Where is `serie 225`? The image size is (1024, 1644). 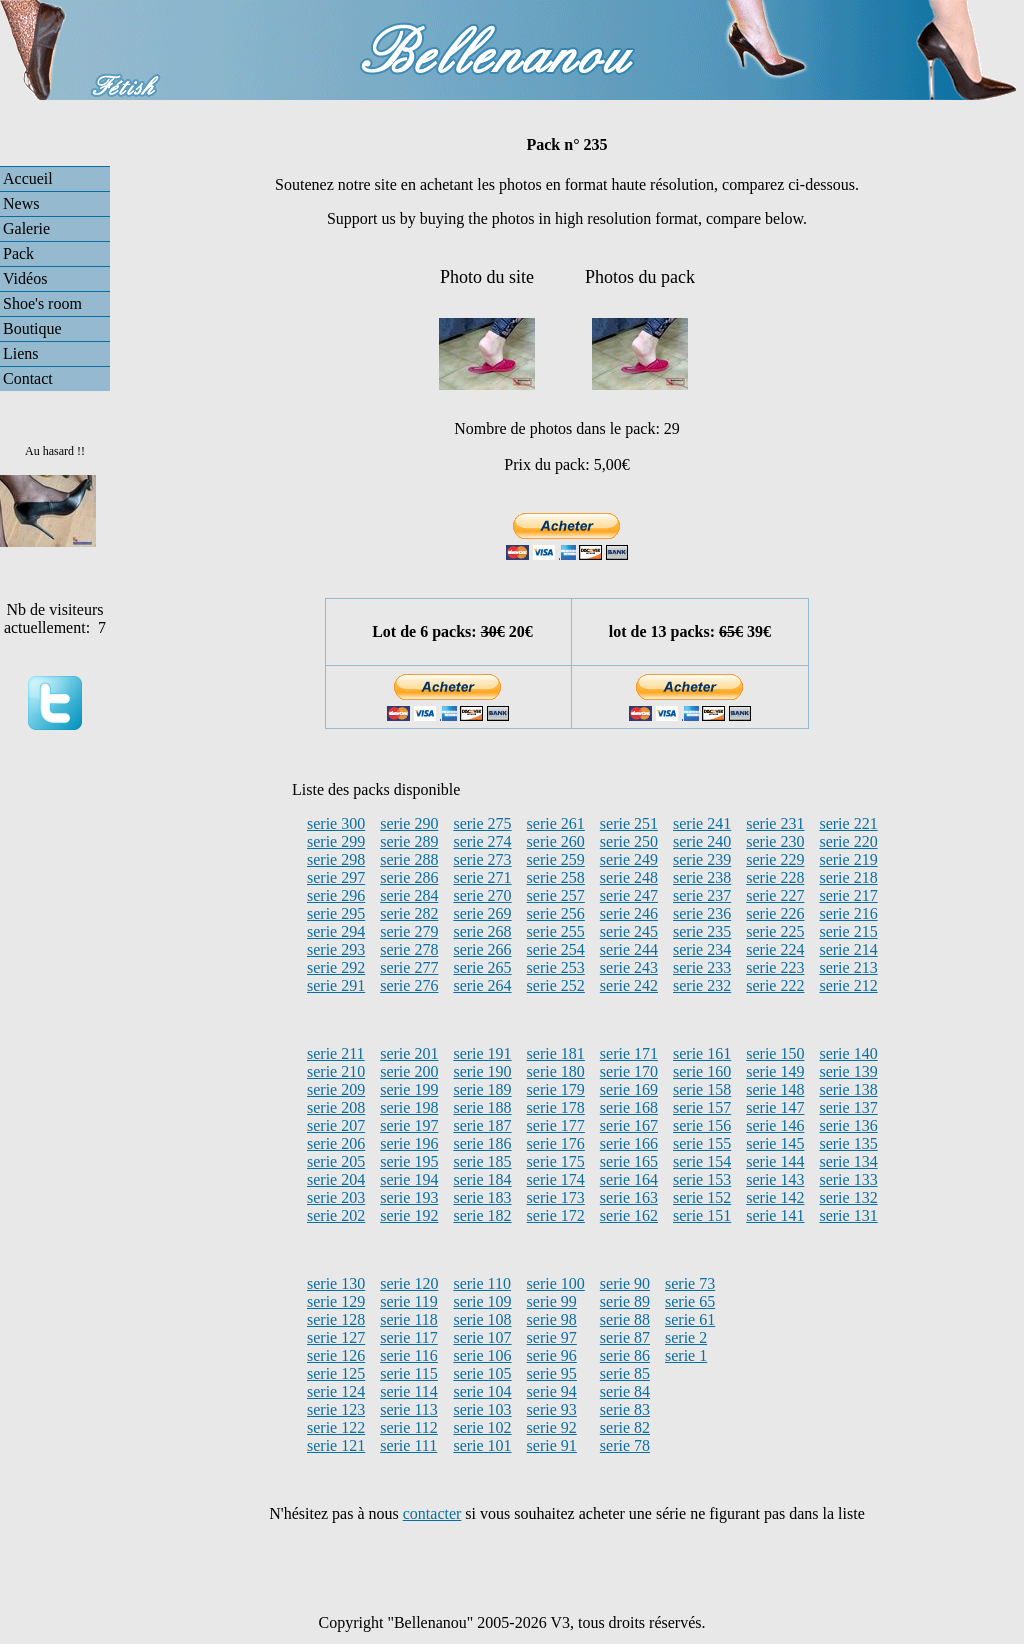
serie 225 is located at coordinates (775, 931).